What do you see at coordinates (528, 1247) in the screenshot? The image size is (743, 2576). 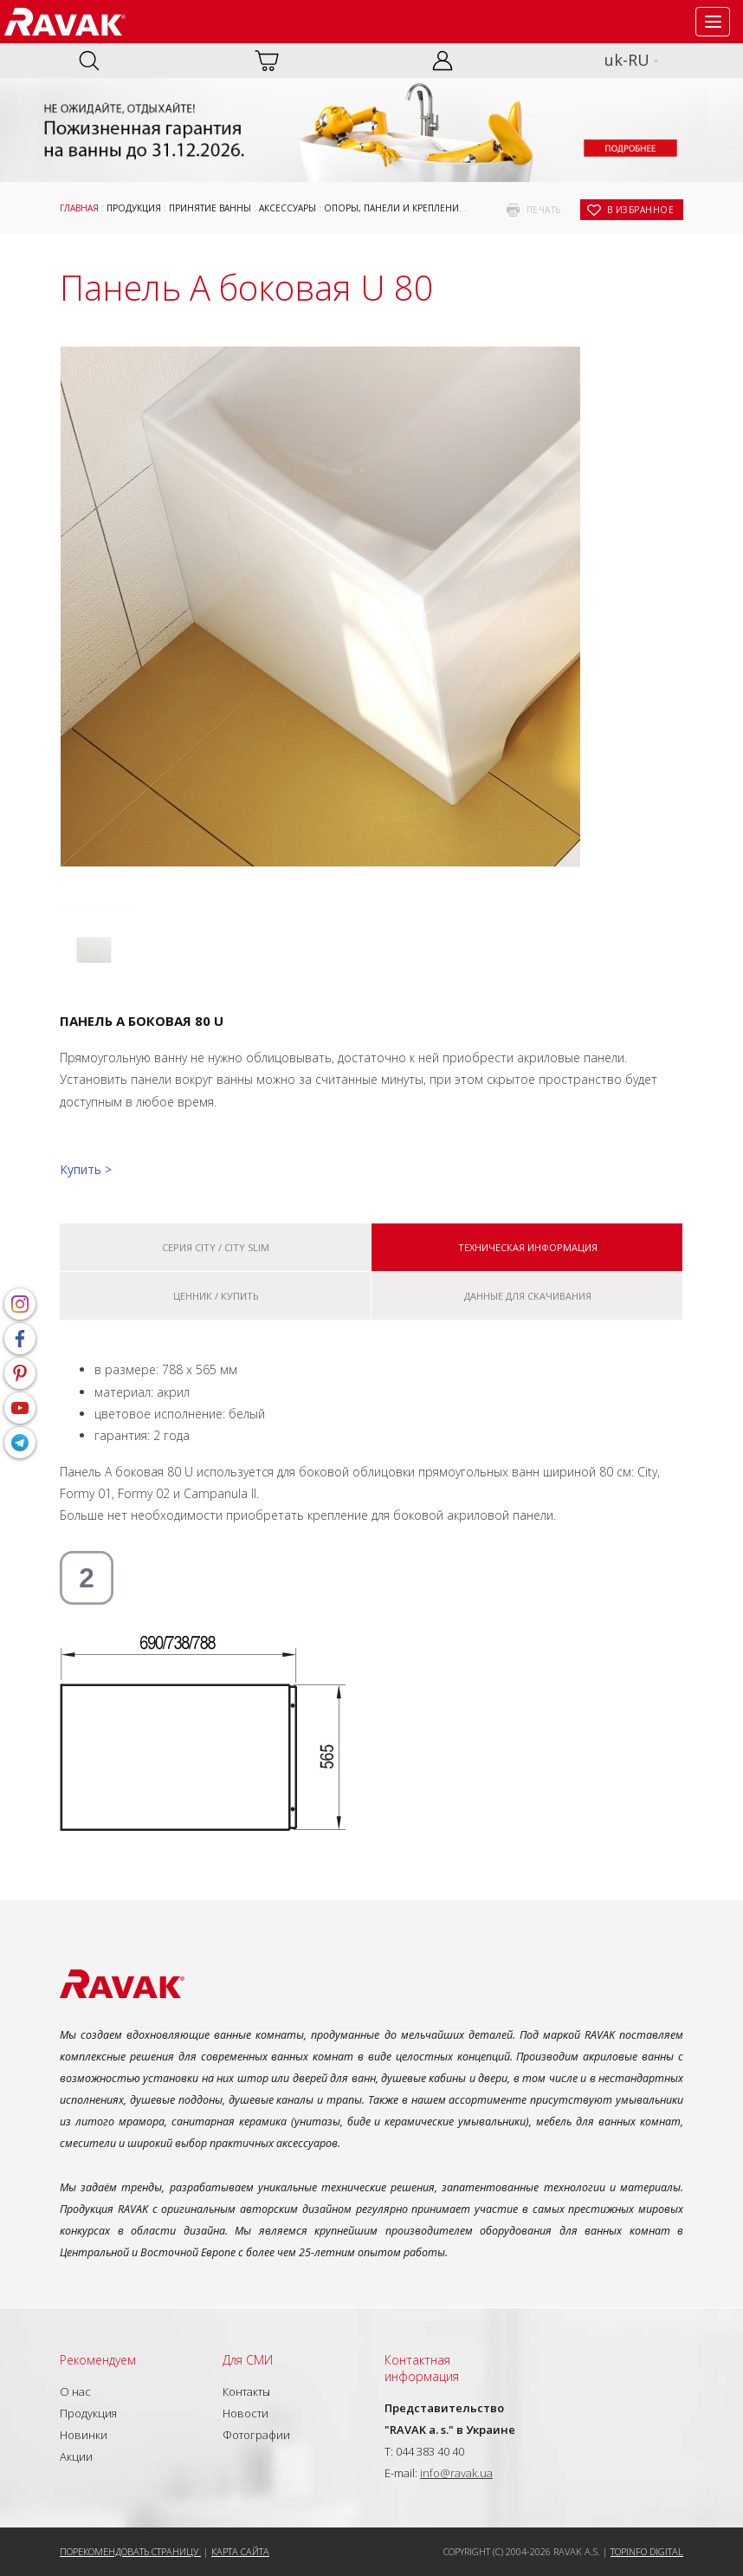 I see `Техническая информация` at bounding box center [528, 1247].